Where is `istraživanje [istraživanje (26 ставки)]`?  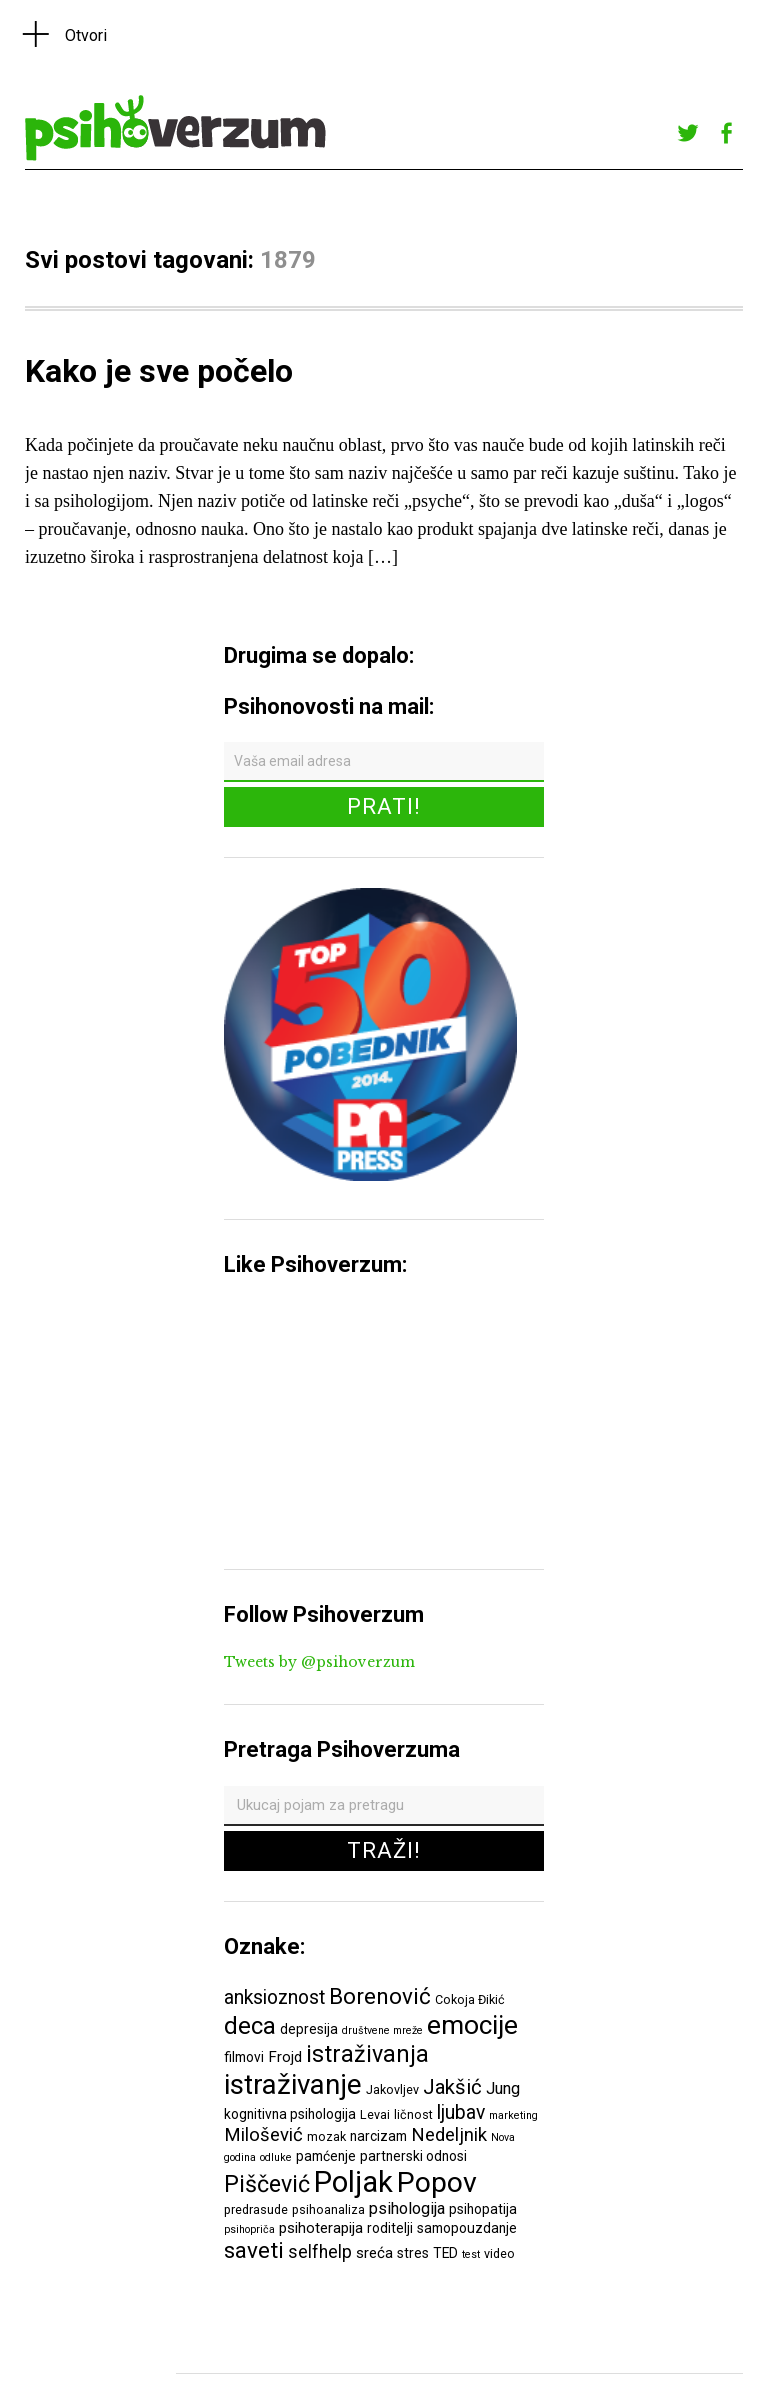 istraživanje [istraživanje (26 ставки)] is located at coordinates (293, 2084).